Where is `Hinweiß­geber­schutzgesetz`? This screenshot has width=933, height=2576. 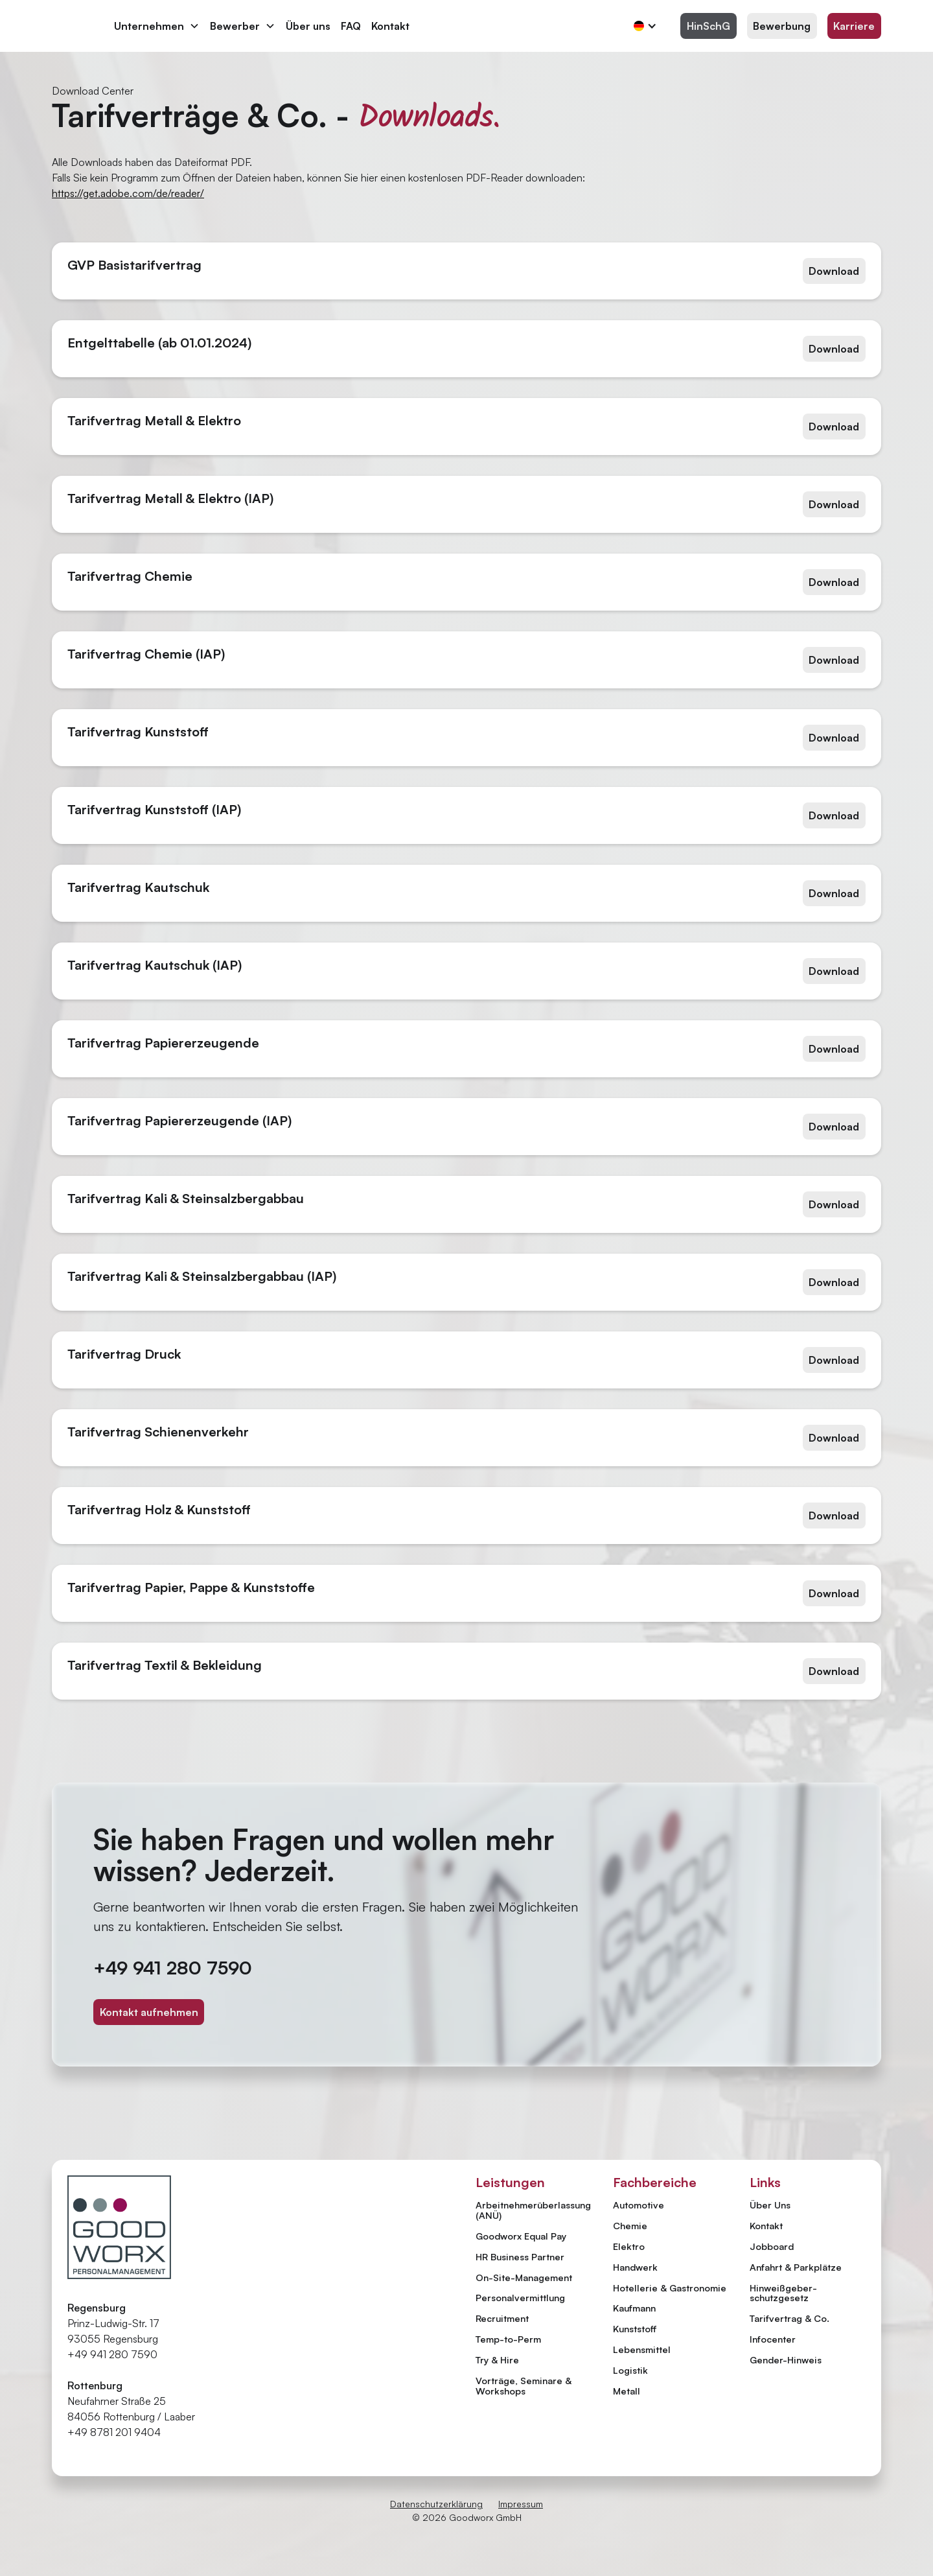 Hinweiß­geber­schutzgesetz is located at coordinates (783, 2293).